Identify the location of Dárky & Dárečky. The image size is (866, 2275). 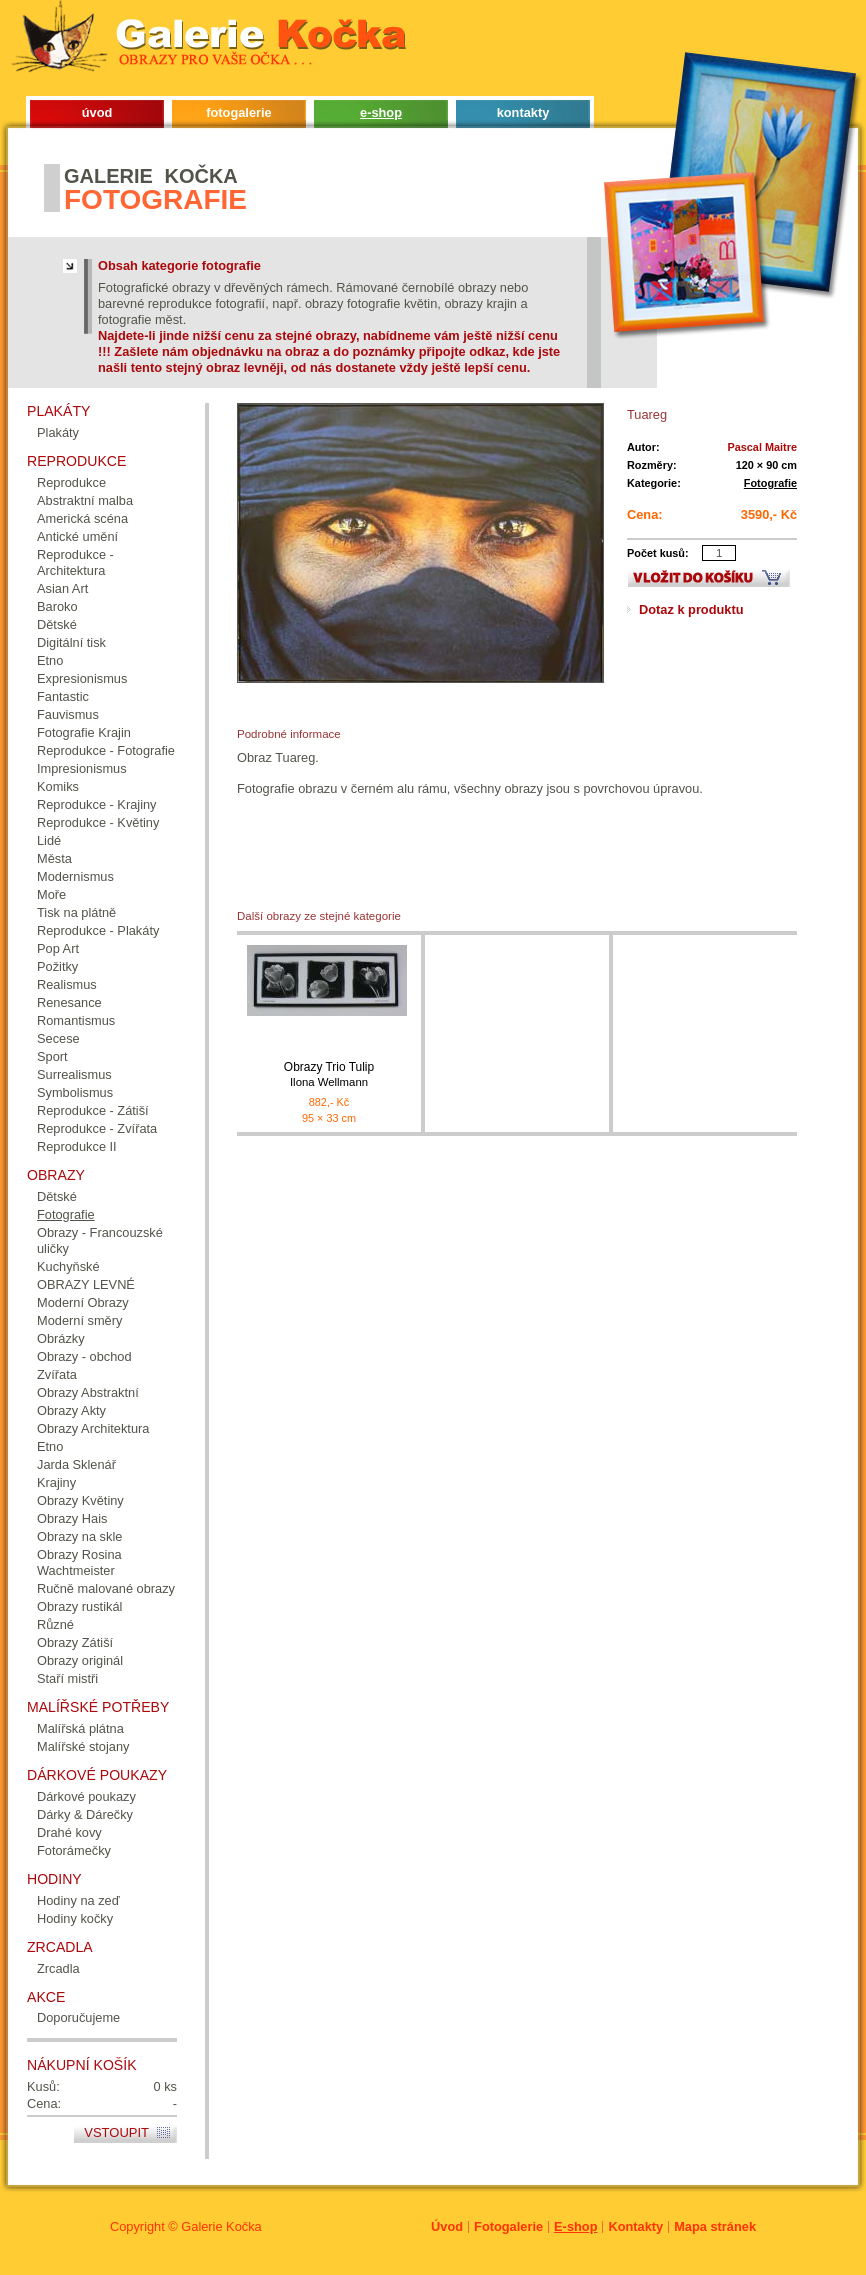
(85, 1814).